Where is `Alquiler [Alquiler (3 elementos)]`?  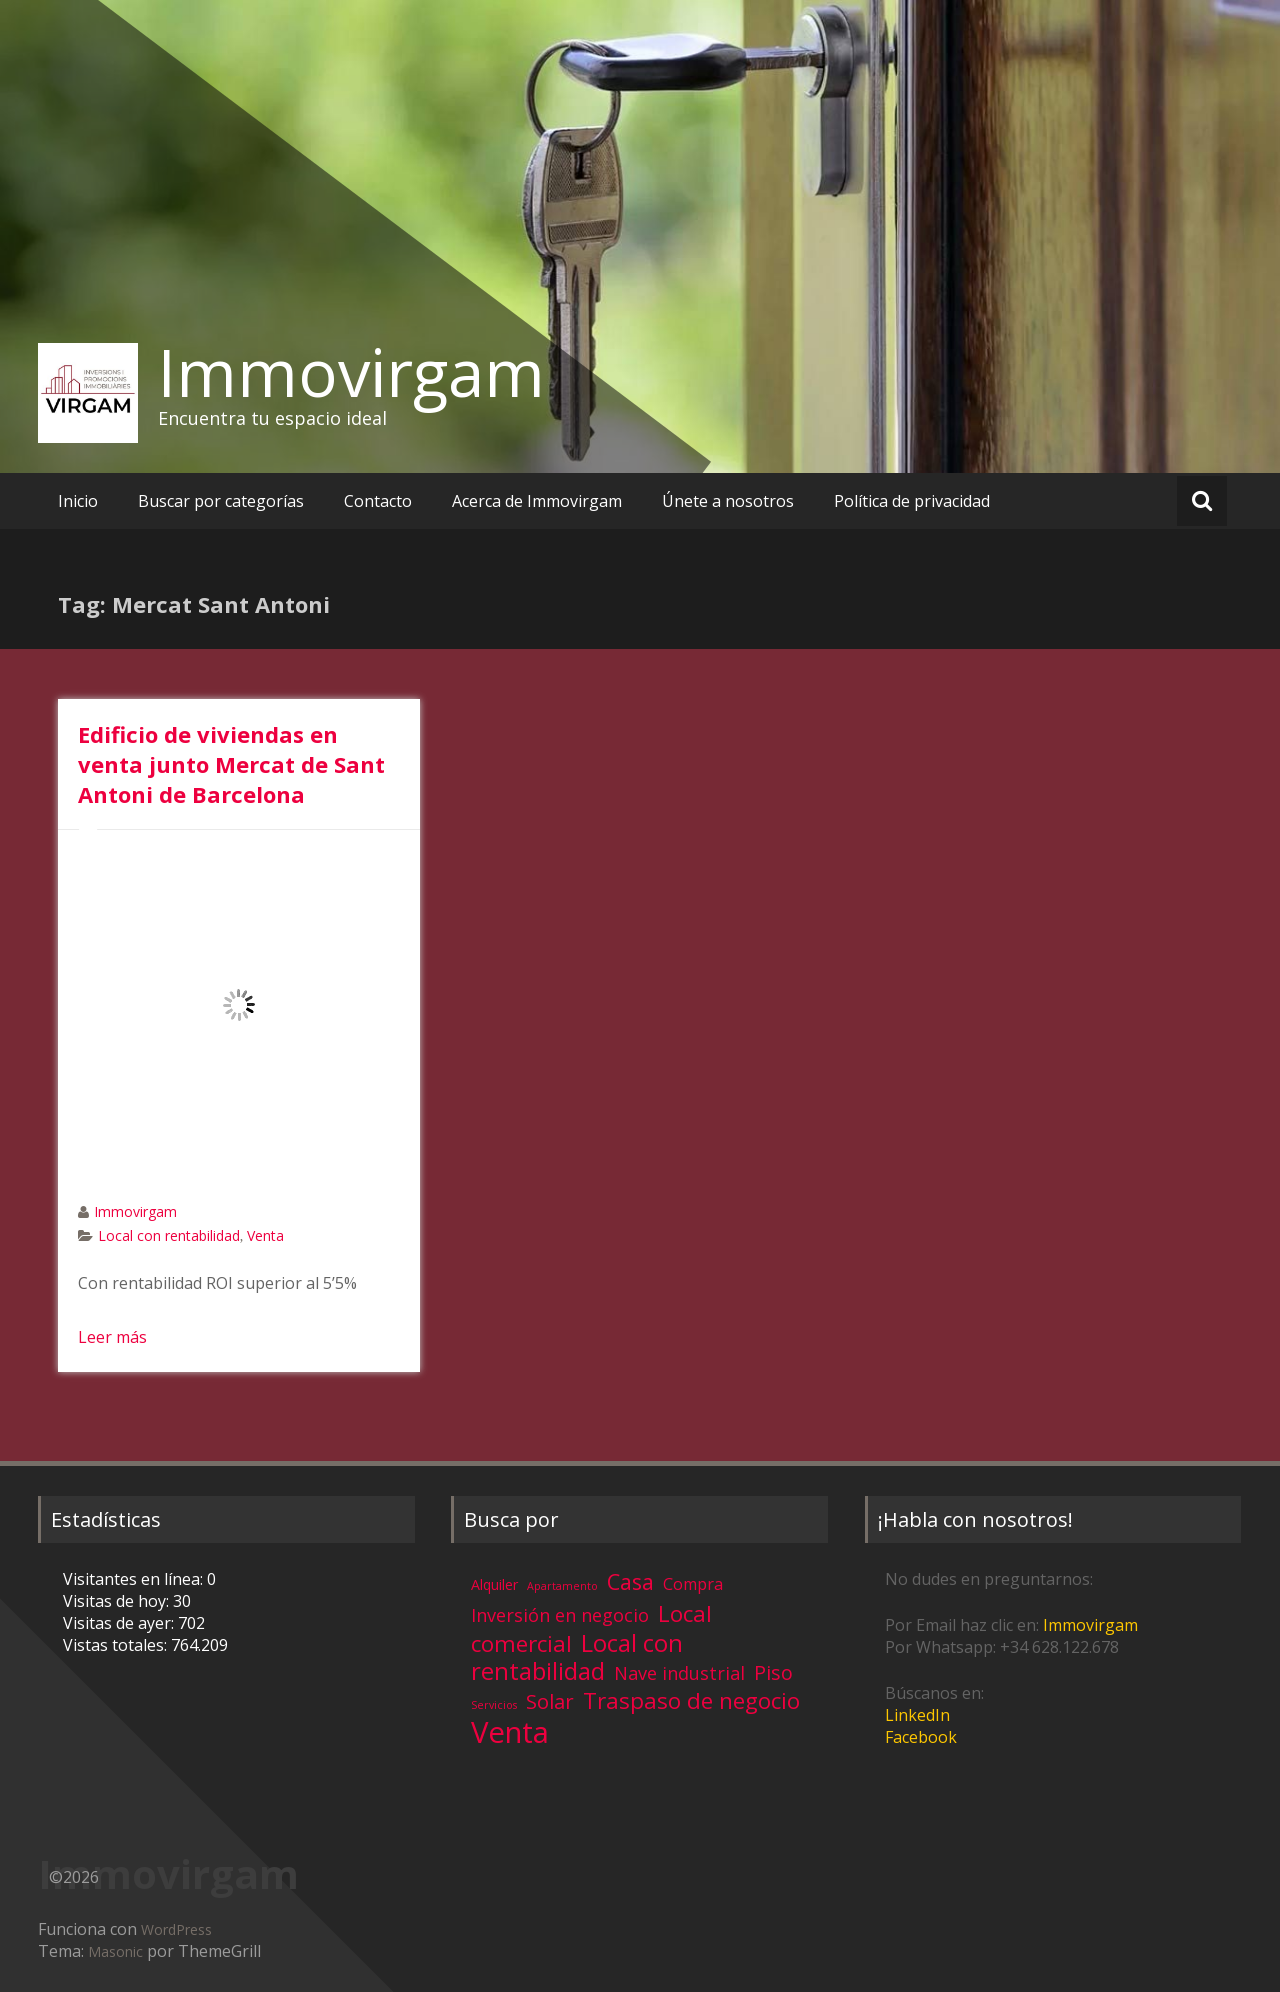 Alquiler [Alquiler (3 elementos)] is located at coordinates (494, 1584).